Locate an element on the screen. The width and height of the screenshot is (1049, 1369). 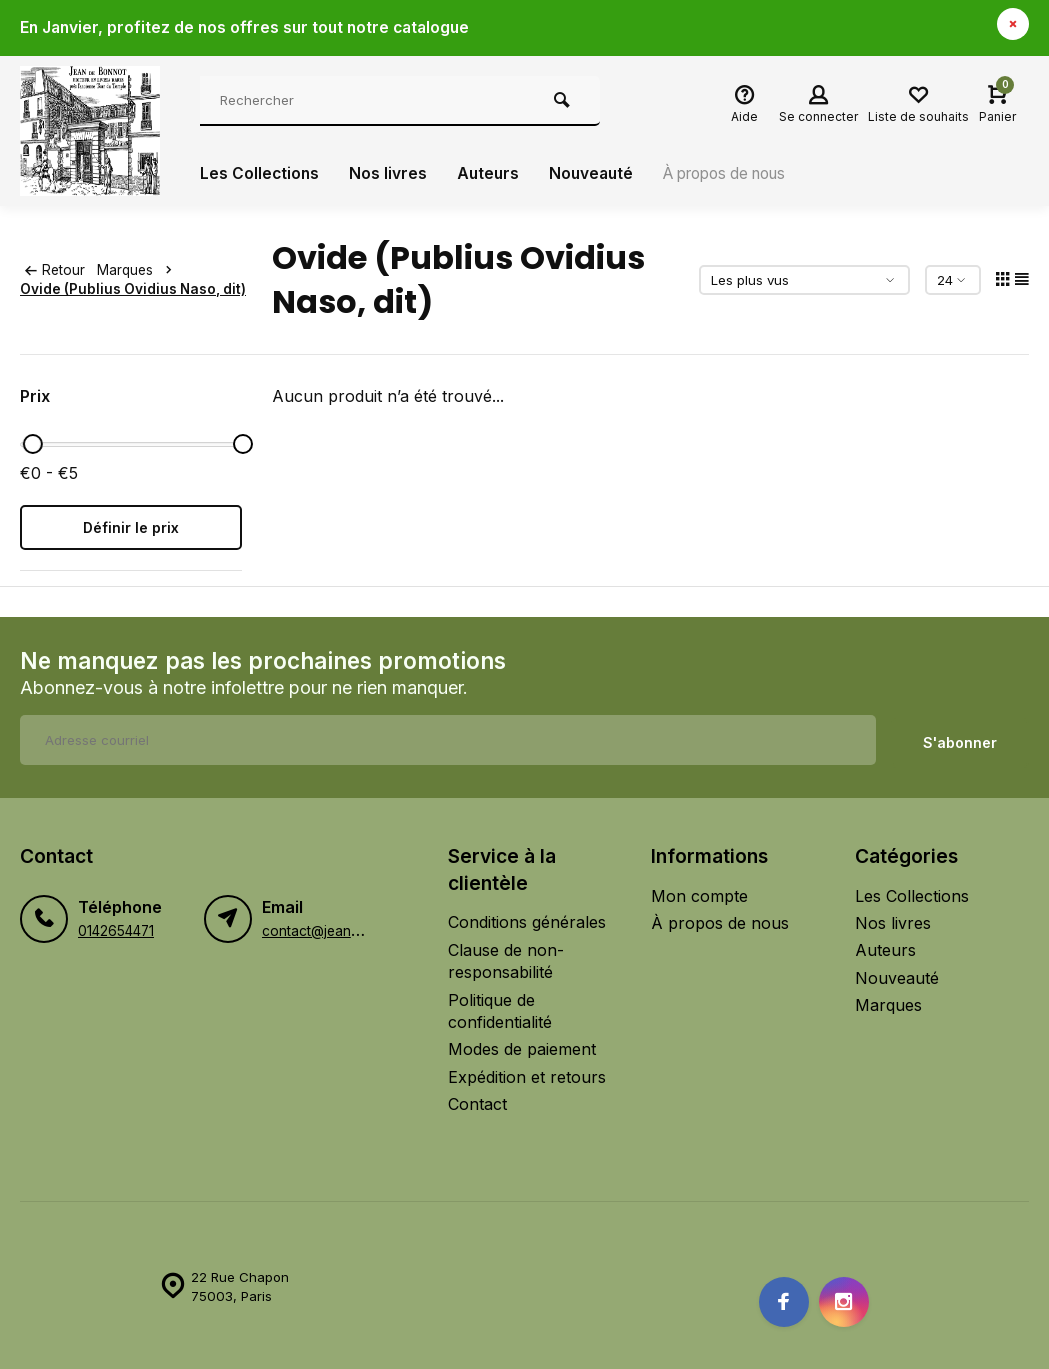
Conditions générales is located at coordinates (527, 920).